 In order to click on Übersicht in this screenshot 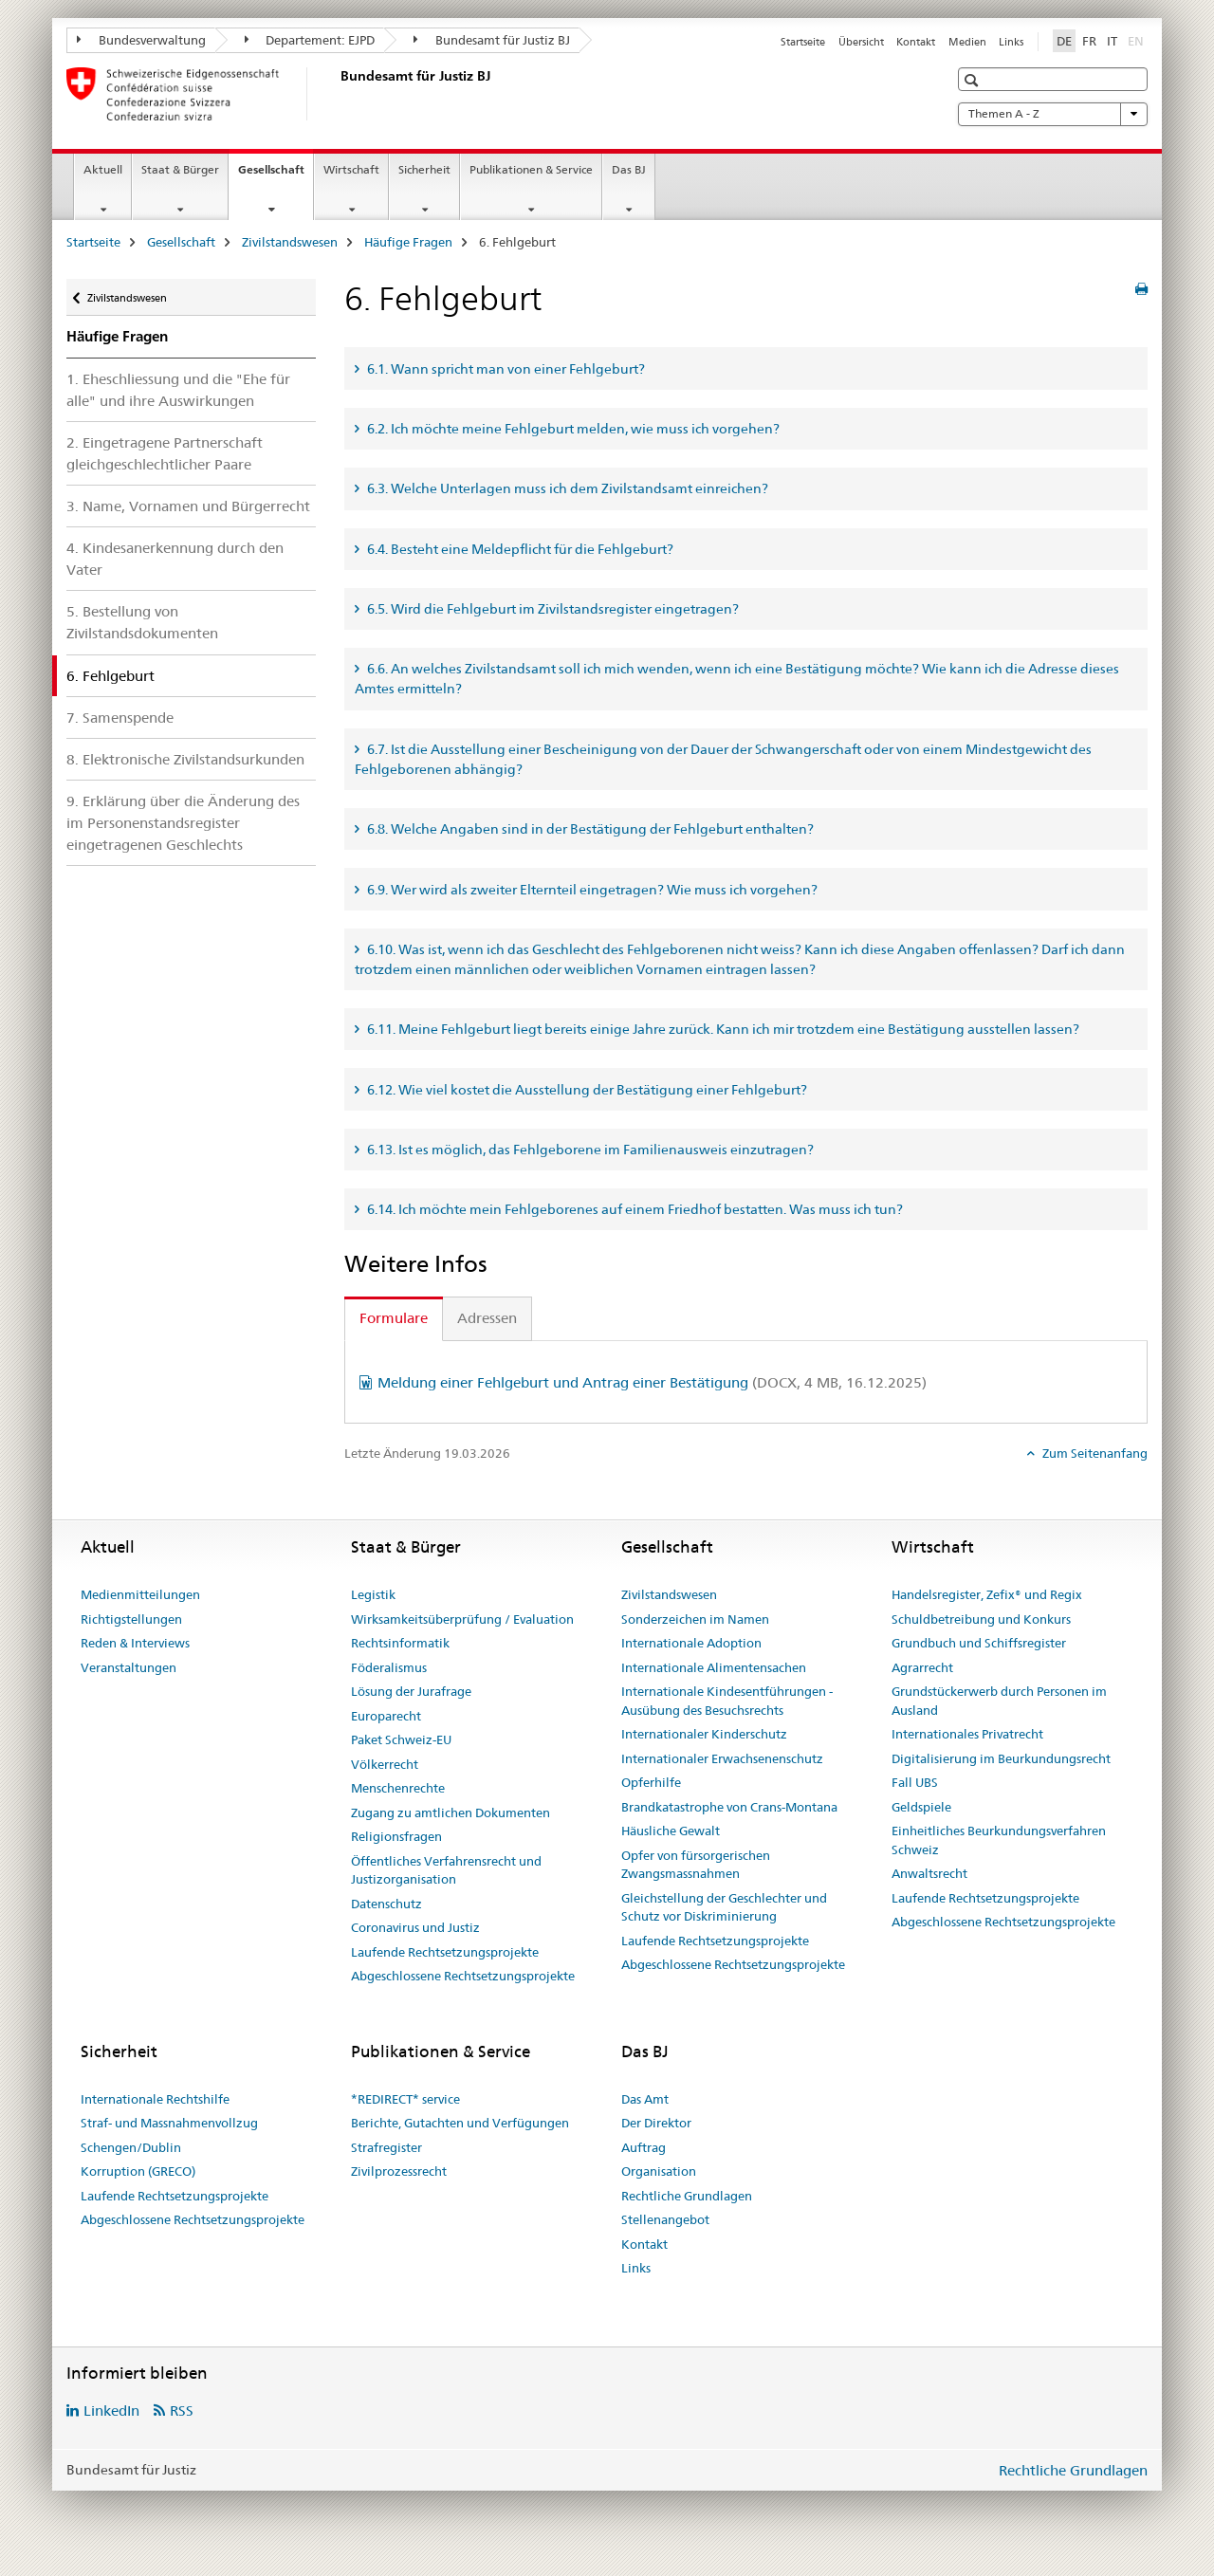, I will do `click(861, 41)`.